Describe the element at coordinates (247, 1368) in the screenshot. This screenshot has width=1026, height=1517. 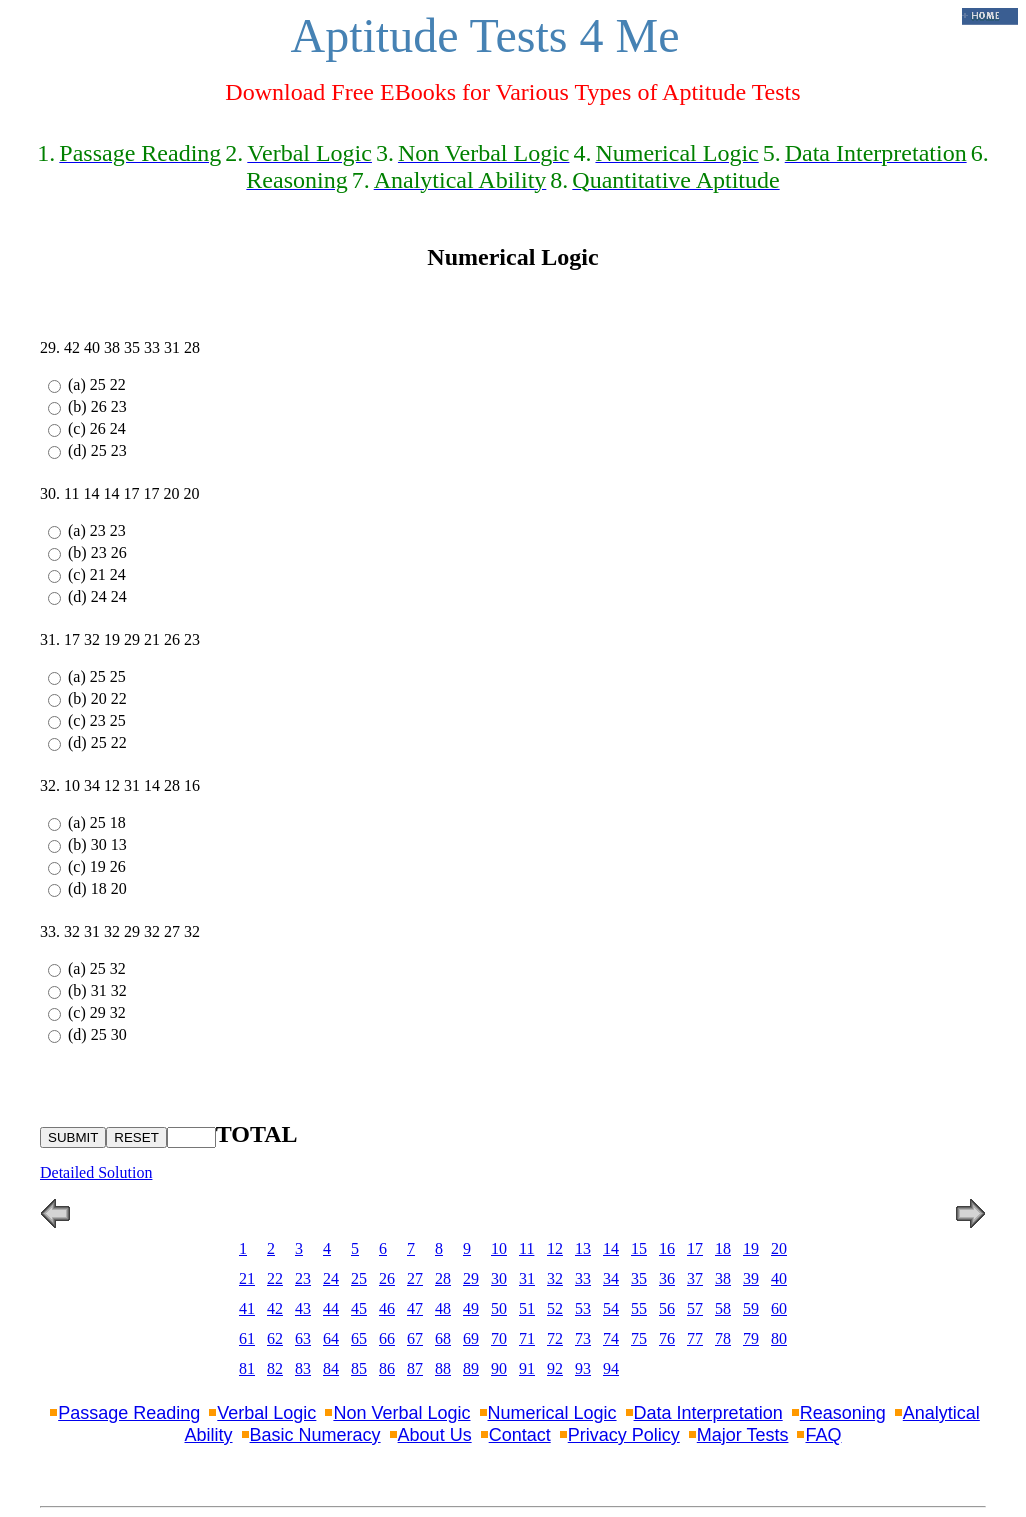
I see `81` at that location.